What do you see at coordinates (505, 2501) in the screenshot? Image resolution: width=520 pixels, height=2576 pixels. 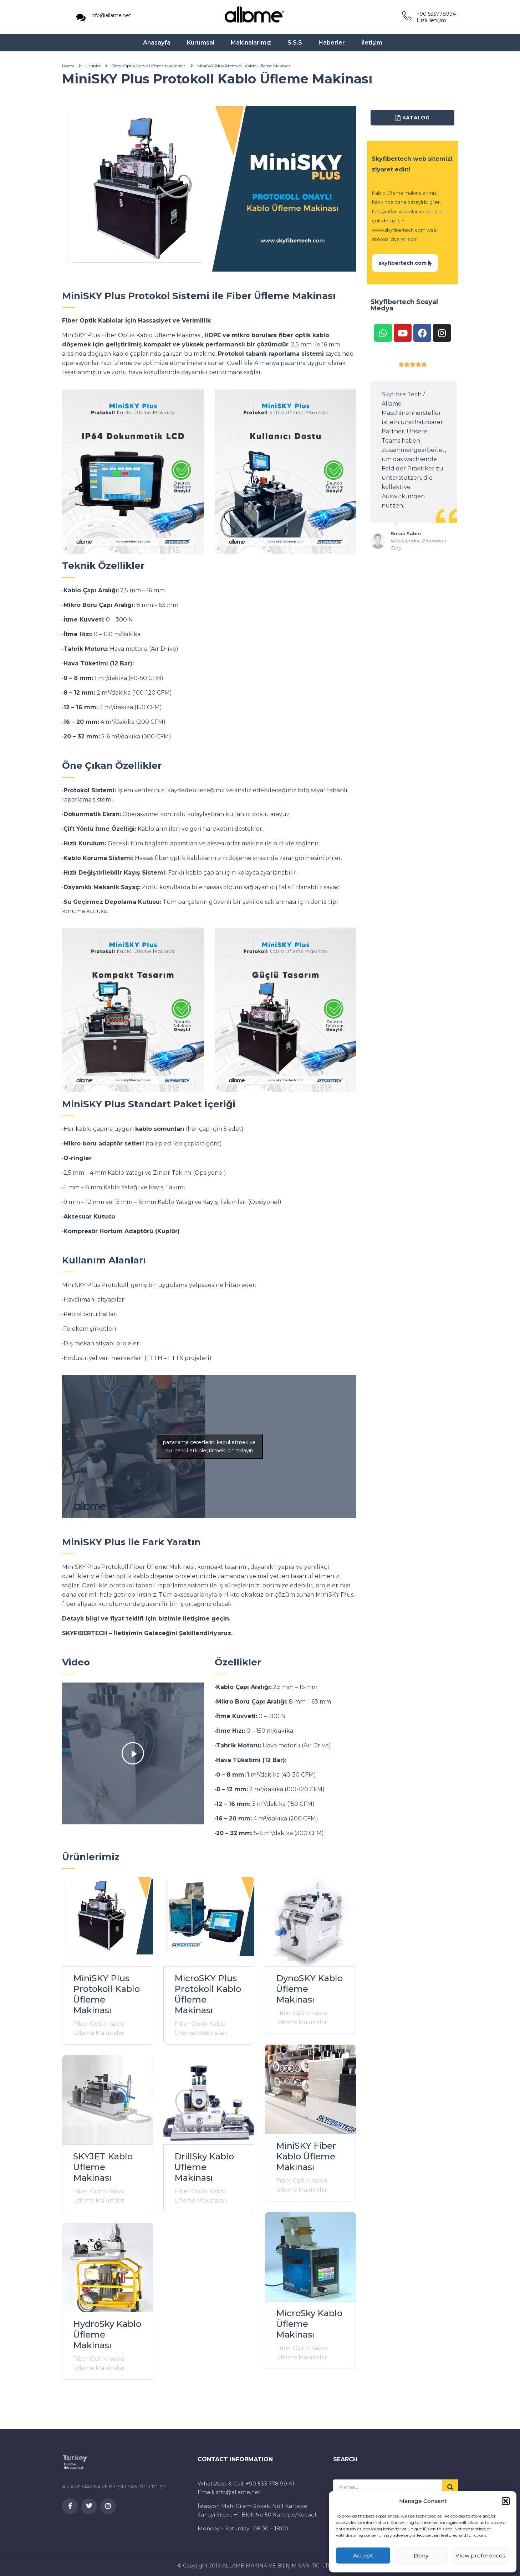 I see `[button]` at bounding box center [505, 2501].